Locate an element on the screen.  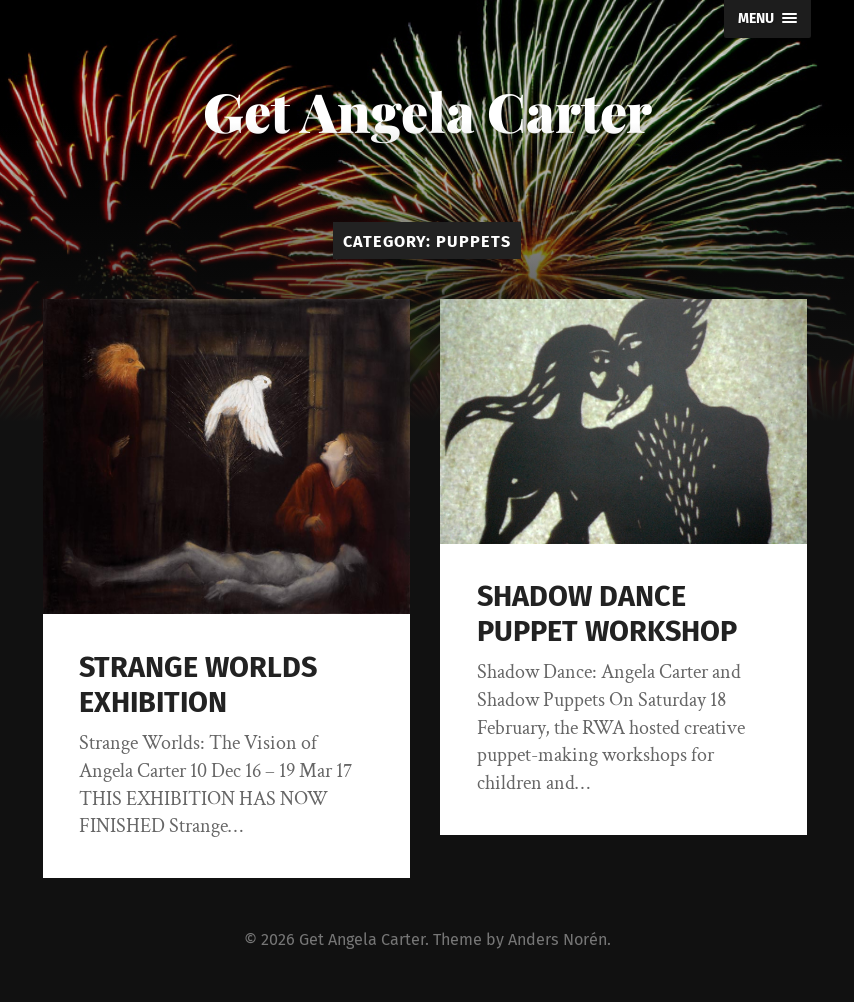
STRANGE WORLDS EXHIBITION is located at coordinates (198, 685).